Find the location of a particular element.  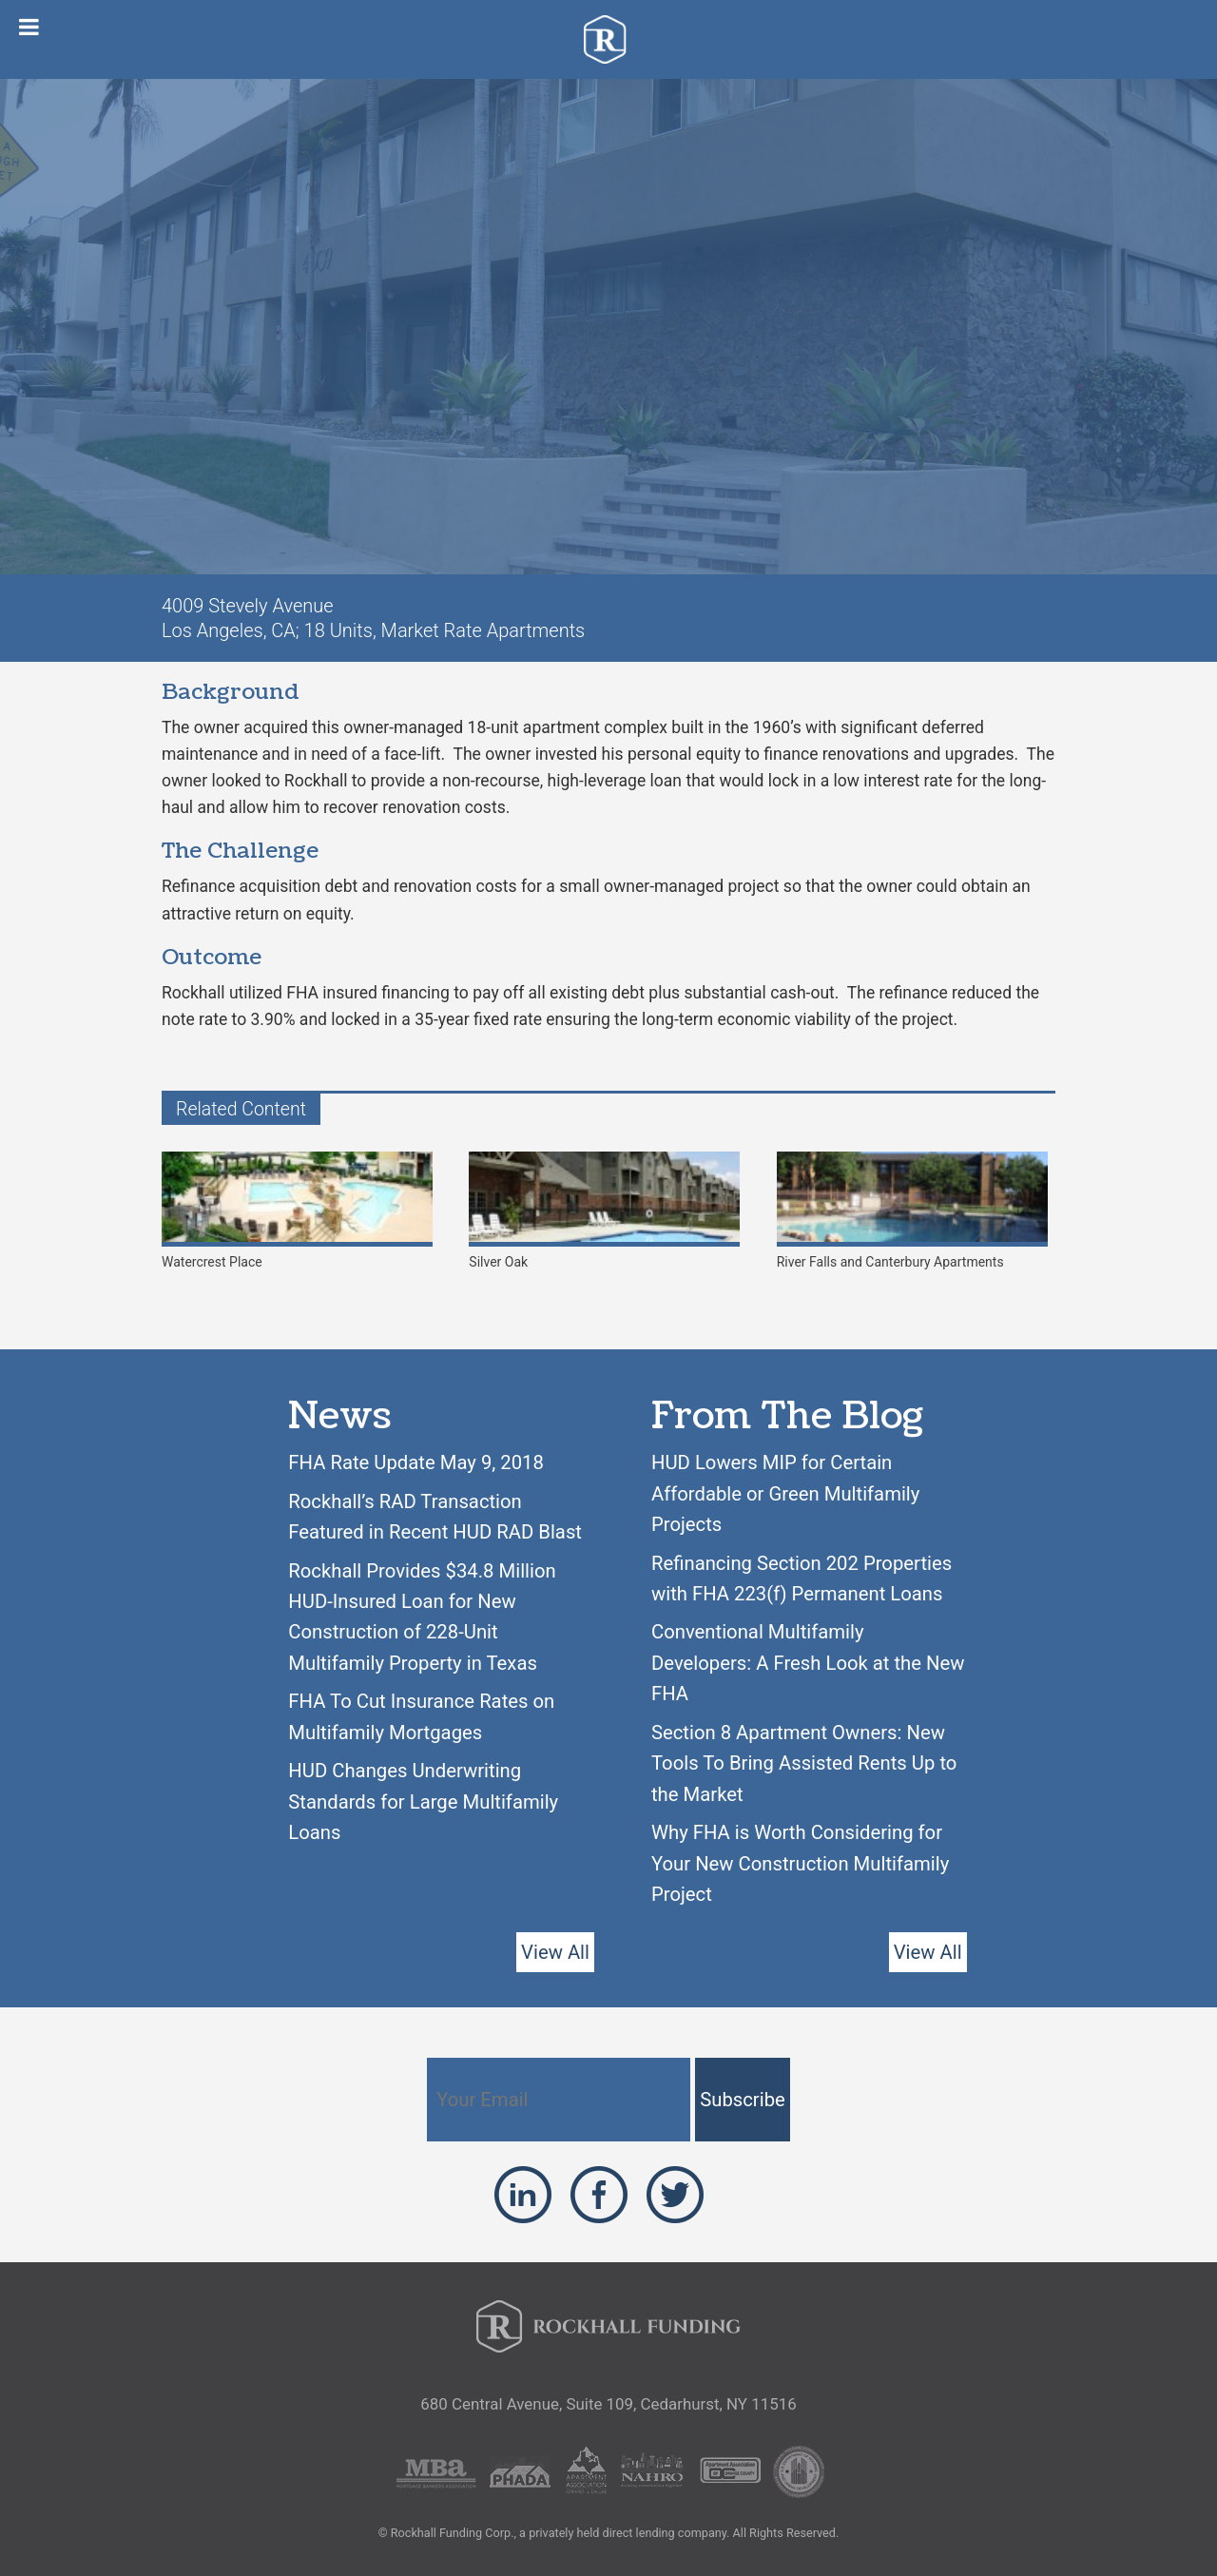

View All is located at coordinates (555, 1952).